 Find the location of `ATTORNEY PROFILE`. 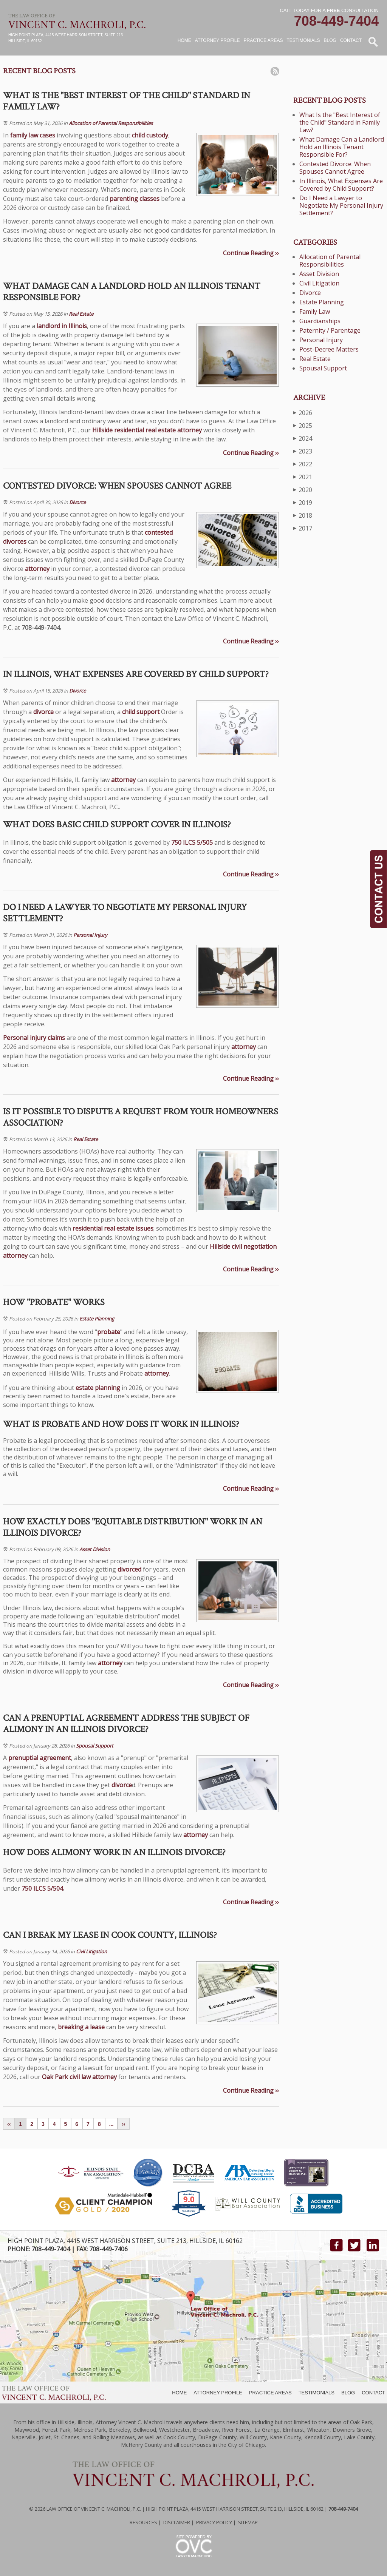

ATTORNEY PROFILE is located at coordinates (218, 2393).